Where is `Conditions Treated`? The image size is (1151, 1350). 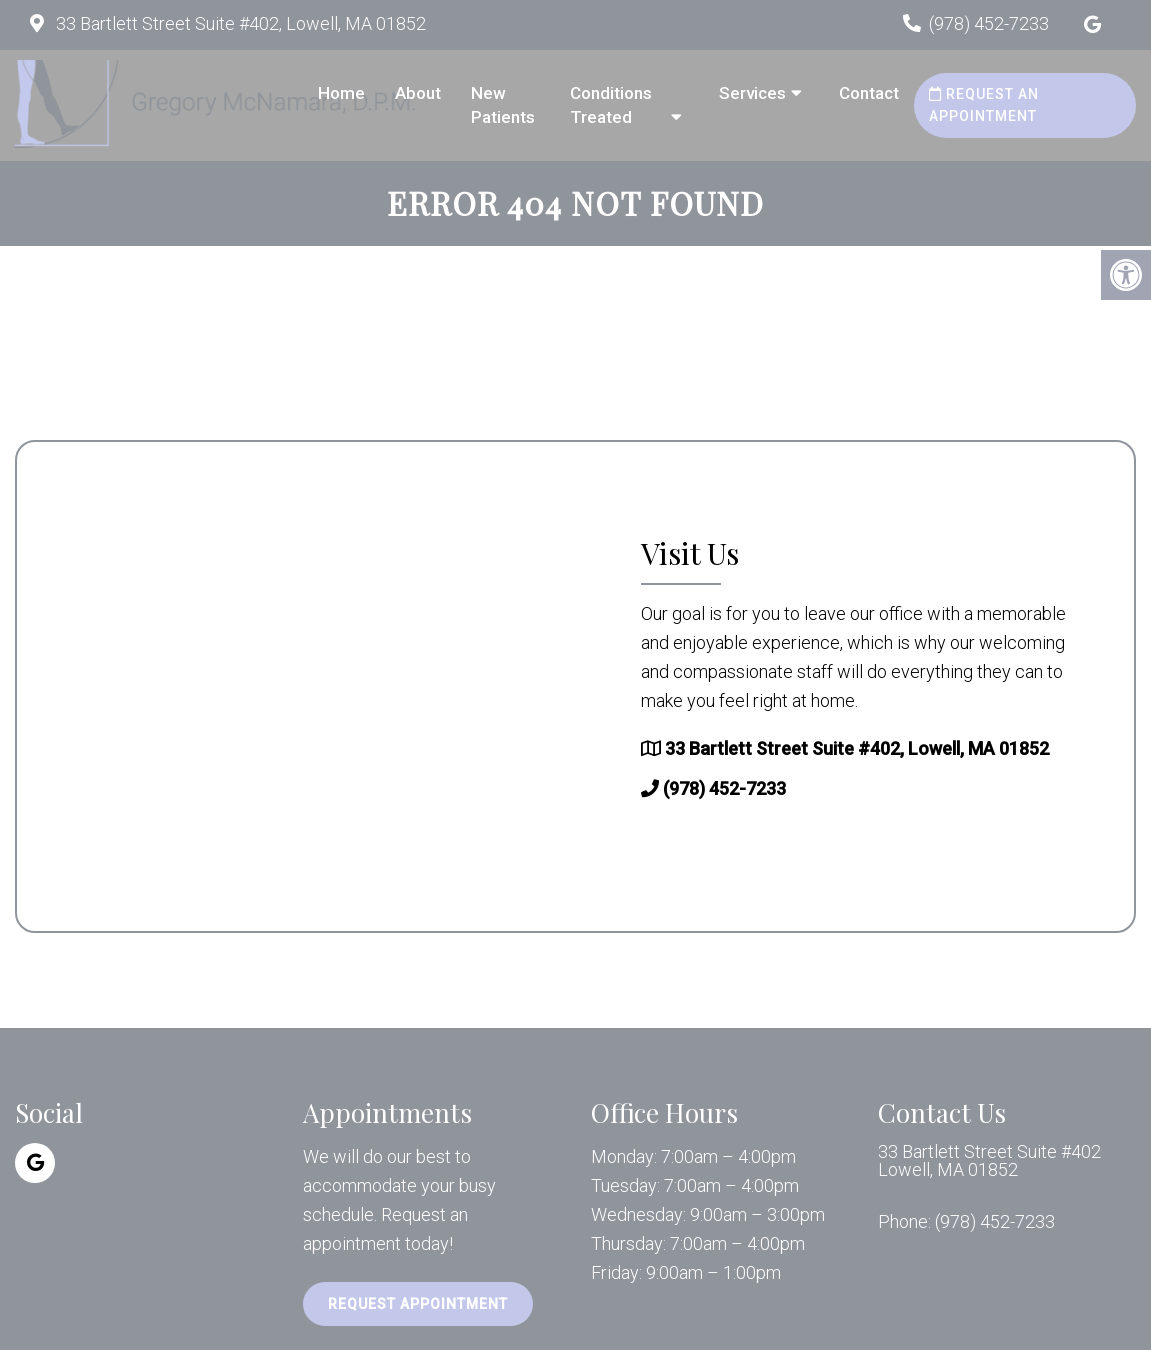 Conditions Treated is located at coordinates (611, 105).